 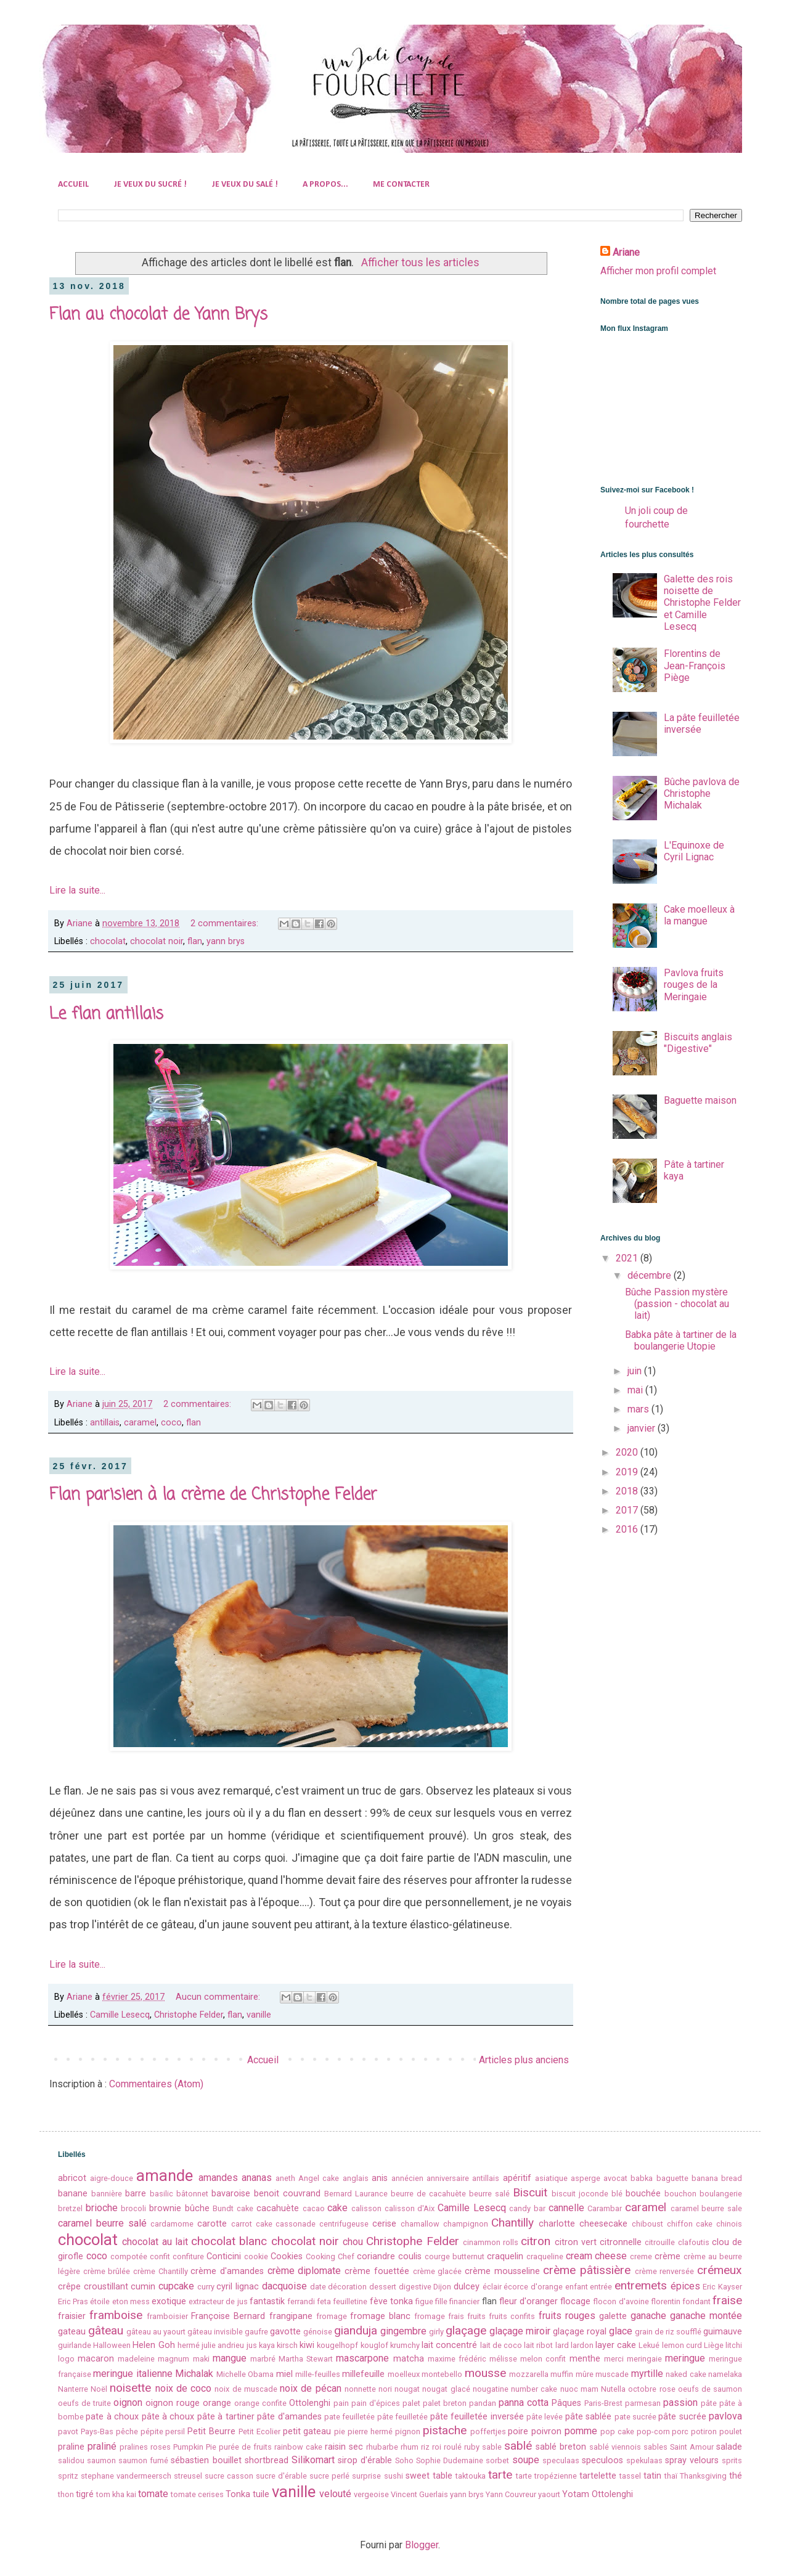 What do you see at coordinates (223, 2345) in the screenshot?
I see `julie andrieu` at bounding box center [223, 2345].